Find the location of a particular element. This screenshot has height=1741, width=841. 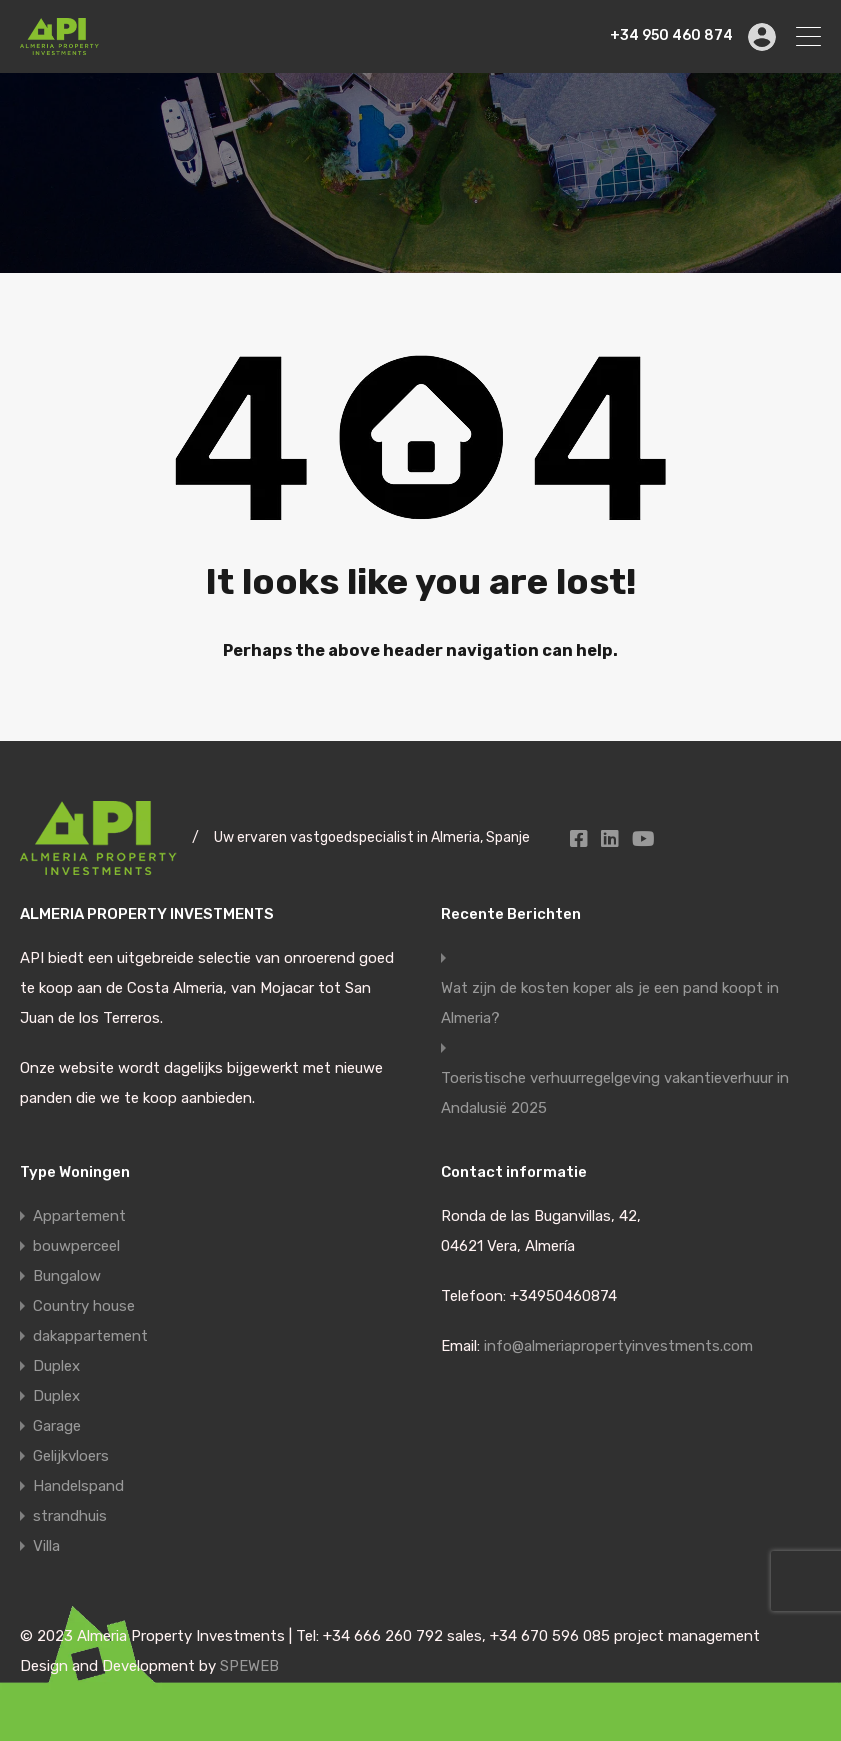

Toeristische verhuurregelgeving vakantieverhuur in Andalusië 2025 is located at coordinates (615, 1093).